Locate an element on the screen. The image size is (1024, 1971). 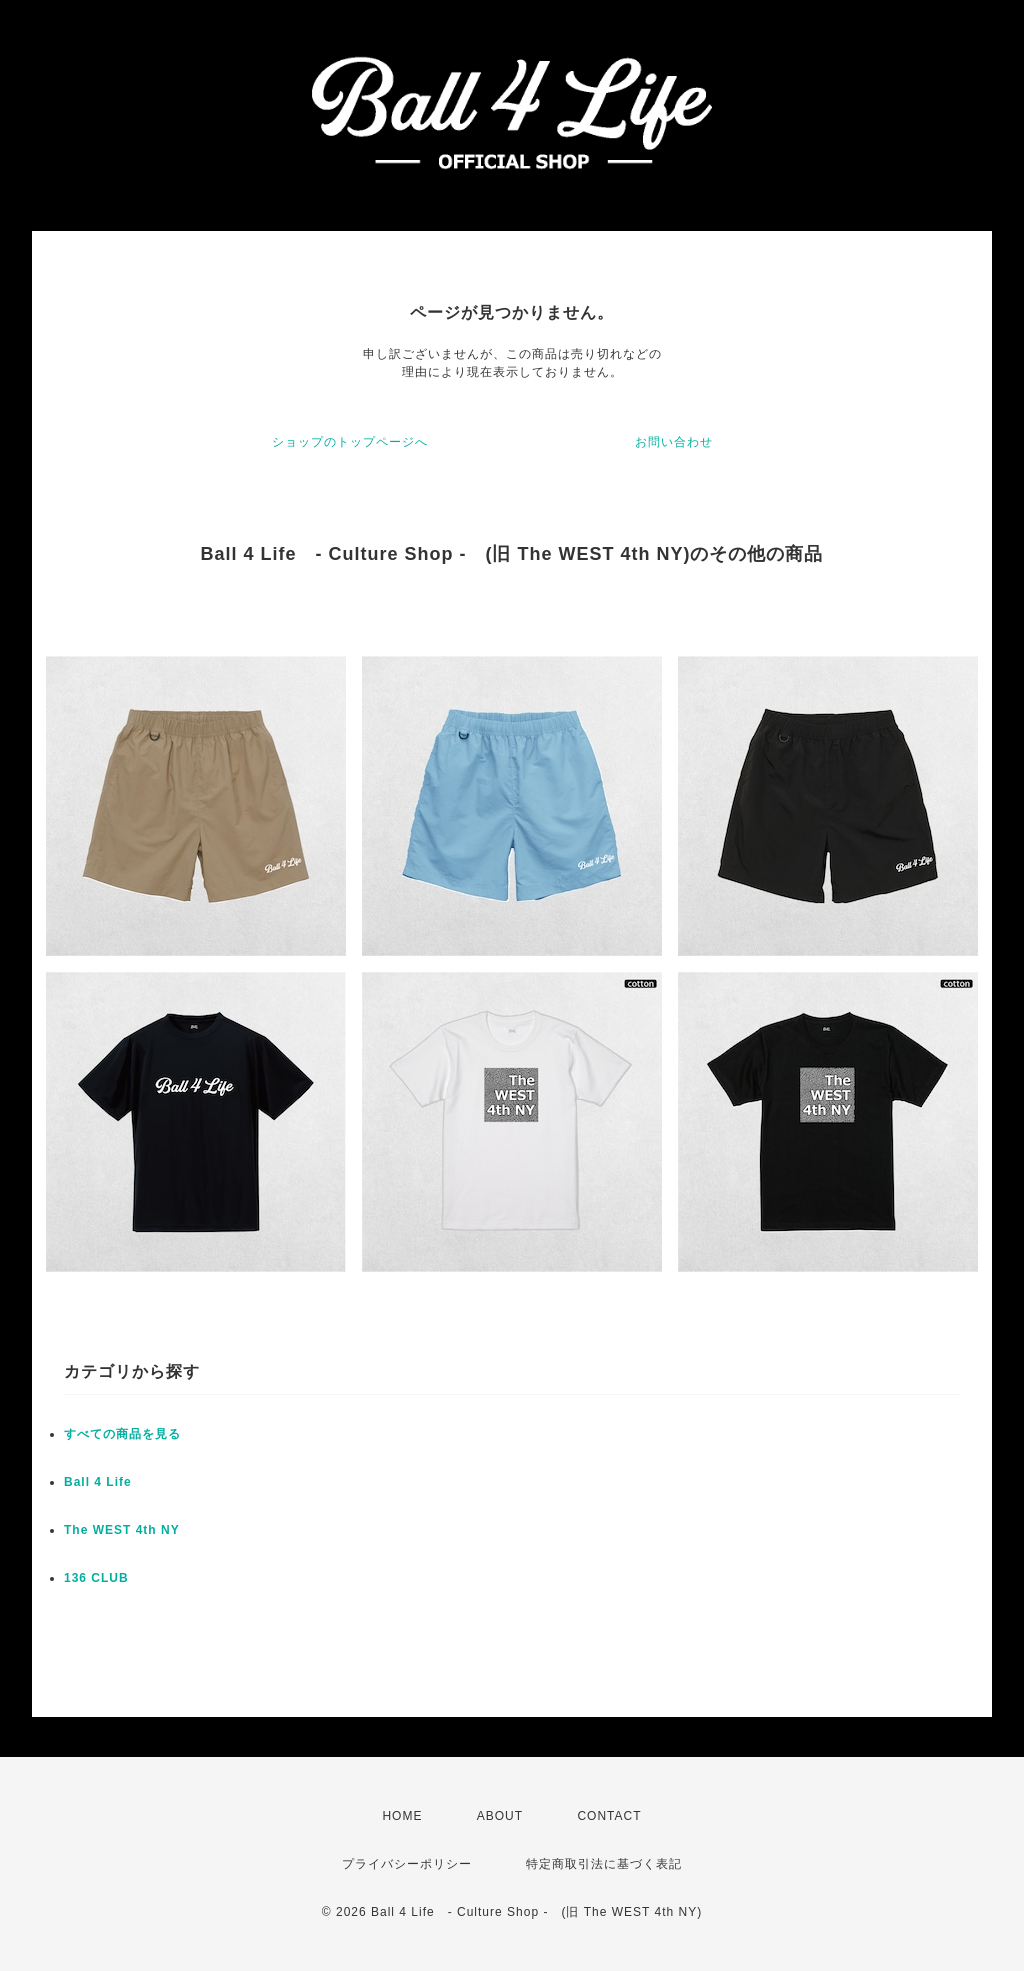
HOME is located at coordinates (402, 1816).